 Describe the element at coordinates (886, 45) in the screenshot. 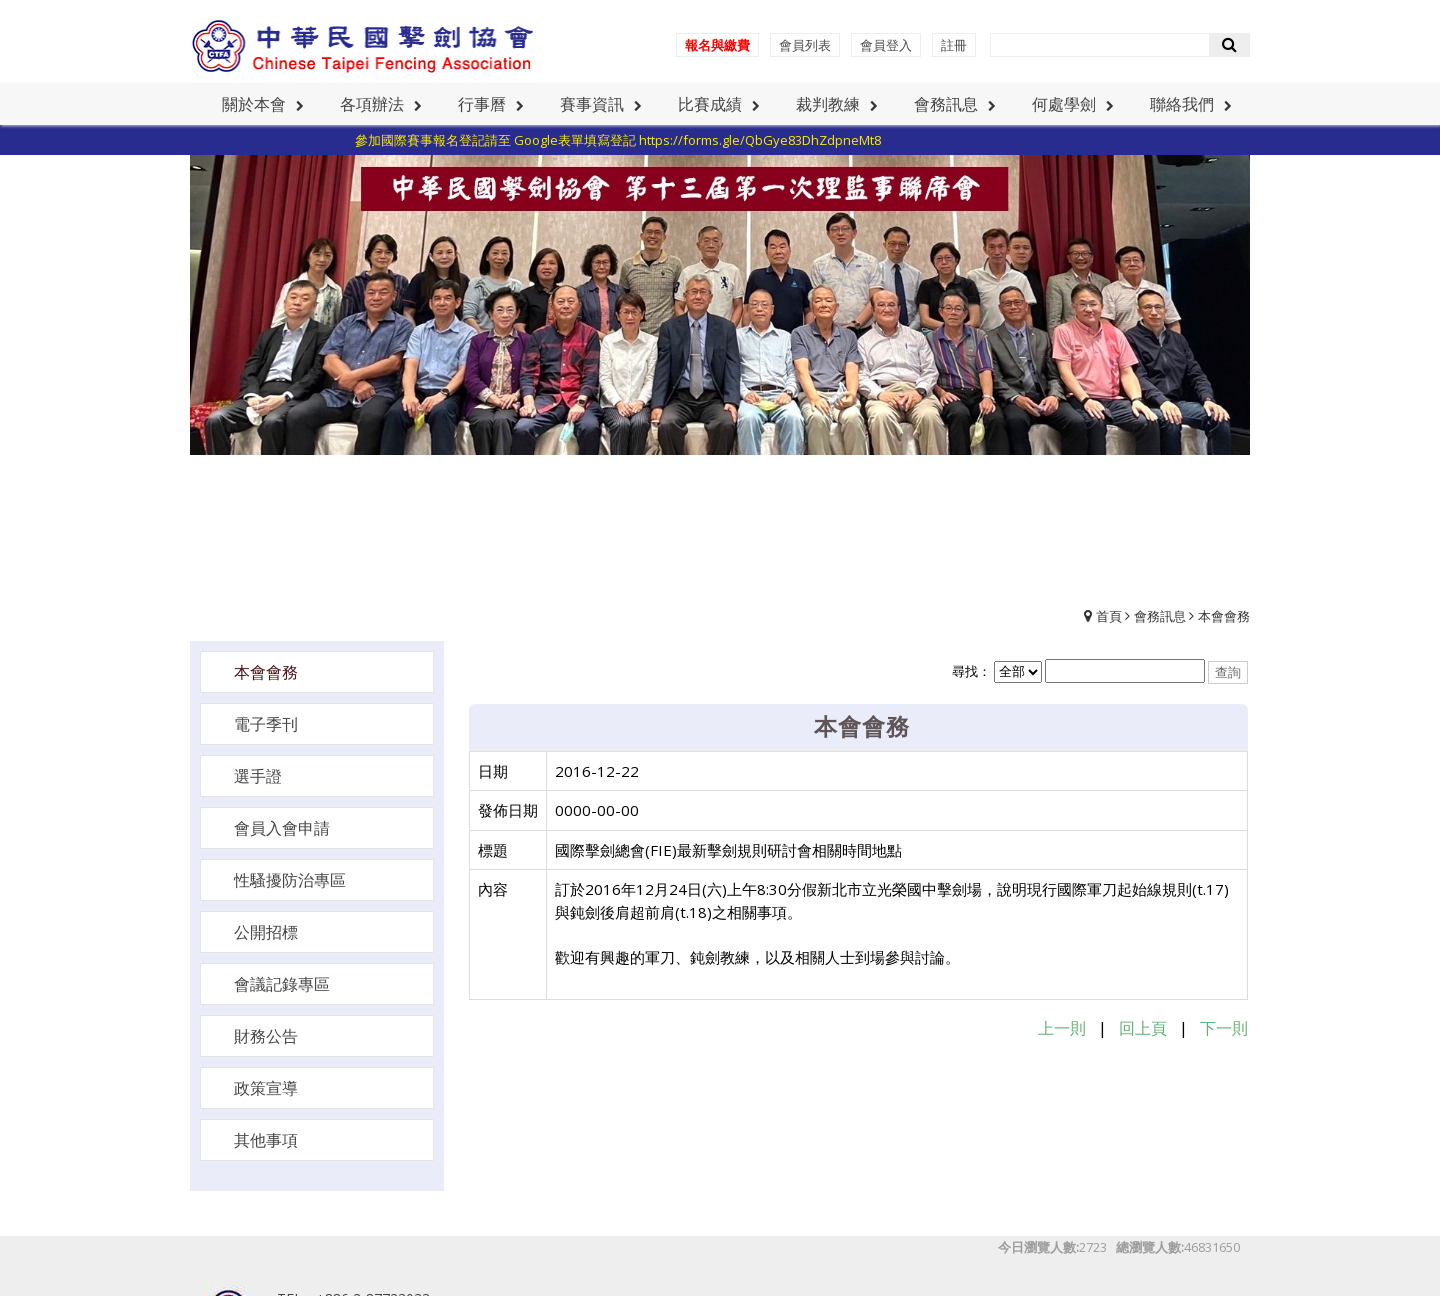

I see `會員登入` at that location.